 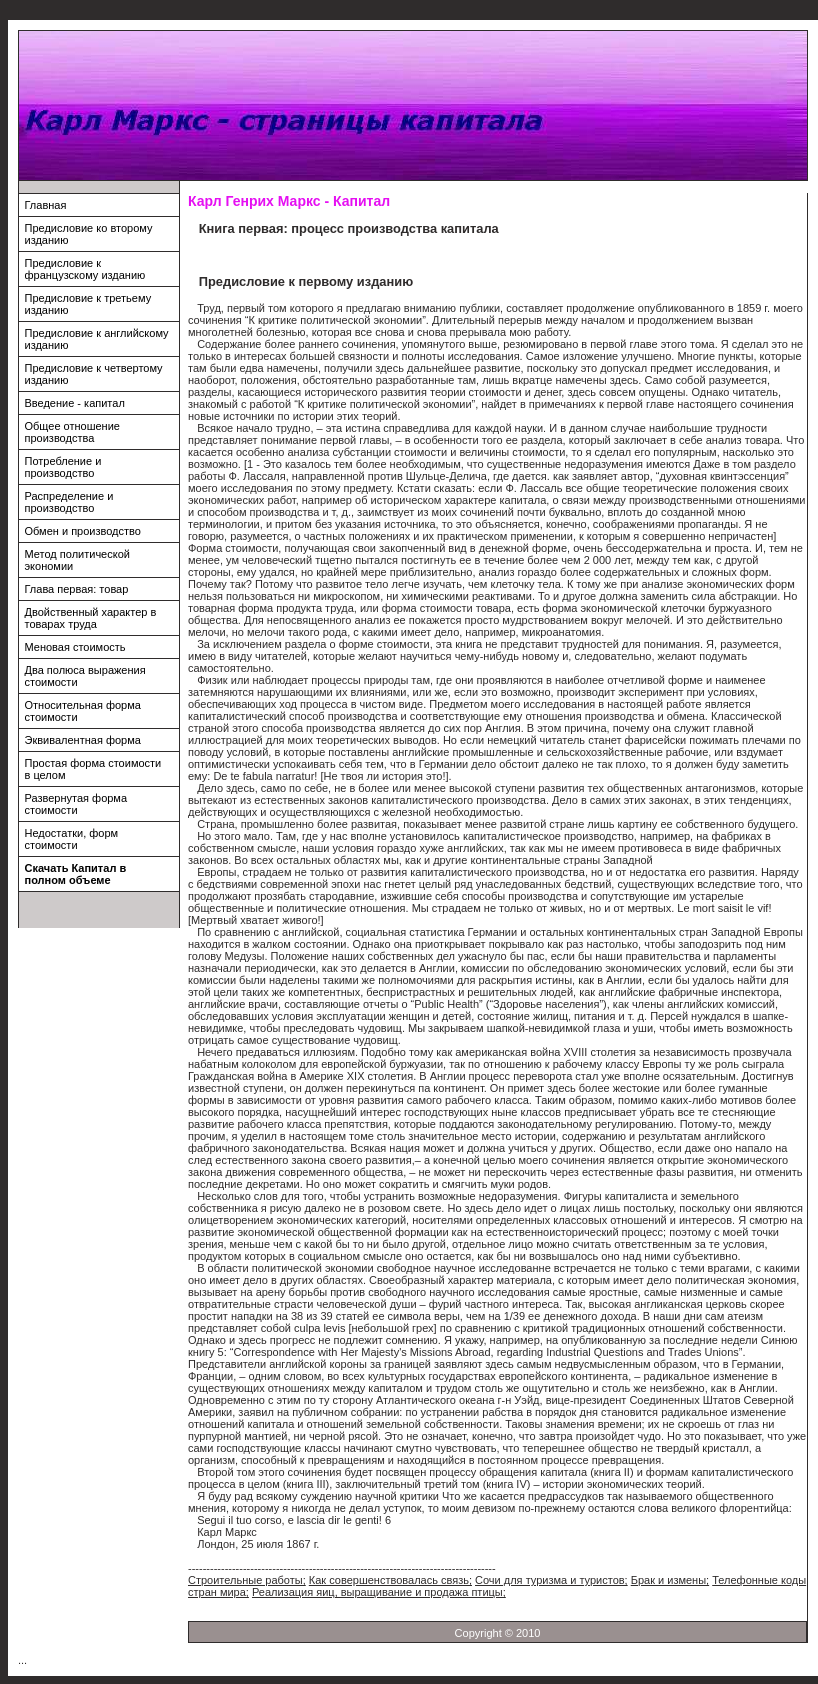 What do you see at coordinates (85, 676) in the screenshot?
I see `Два полюса выражения стоимости` at bounding box center [85, 676].